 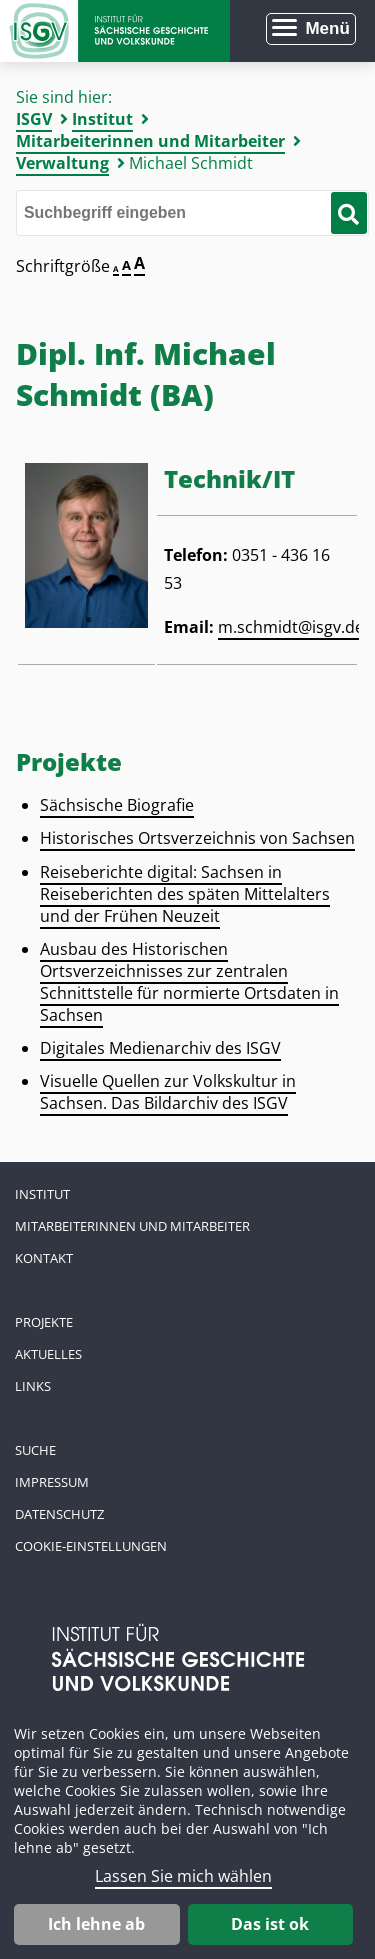 I want to click on Datenschutz, so click(x=59, y=1514).